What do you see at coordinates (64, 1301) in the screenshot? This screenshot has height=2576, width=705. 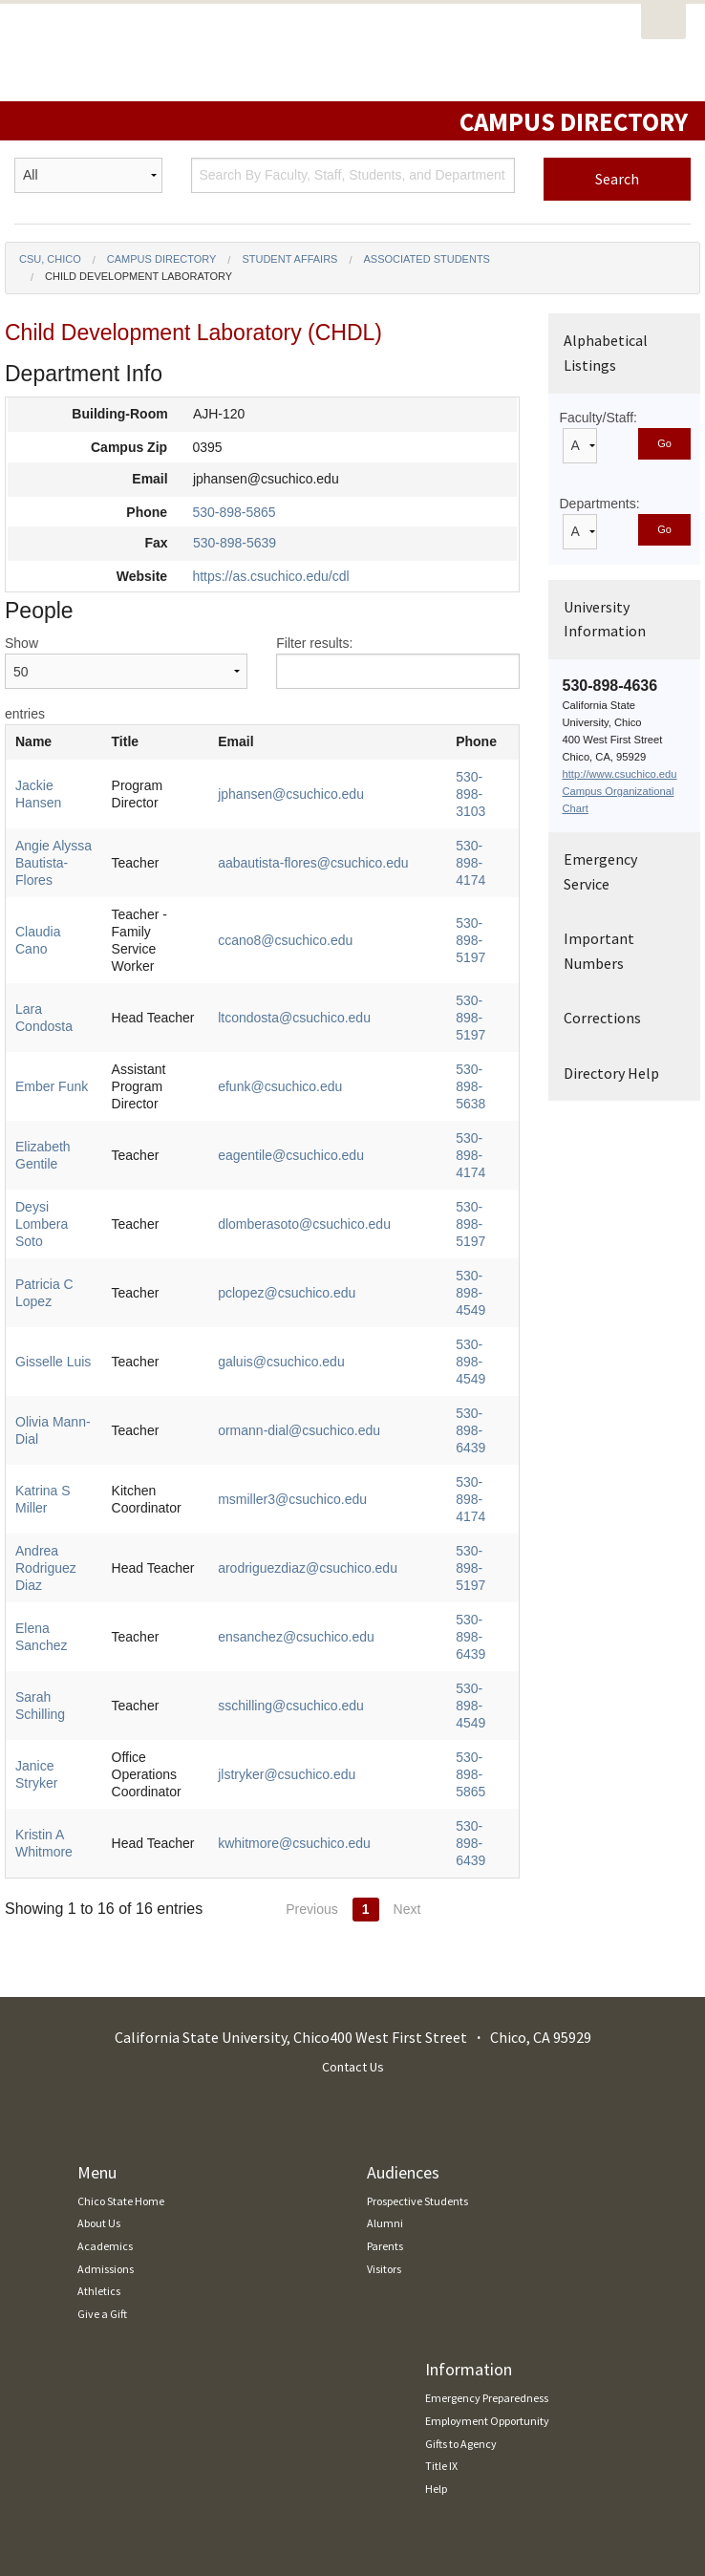 I see `Olivia Mann-Dial` at bounding box center [64, 1301].